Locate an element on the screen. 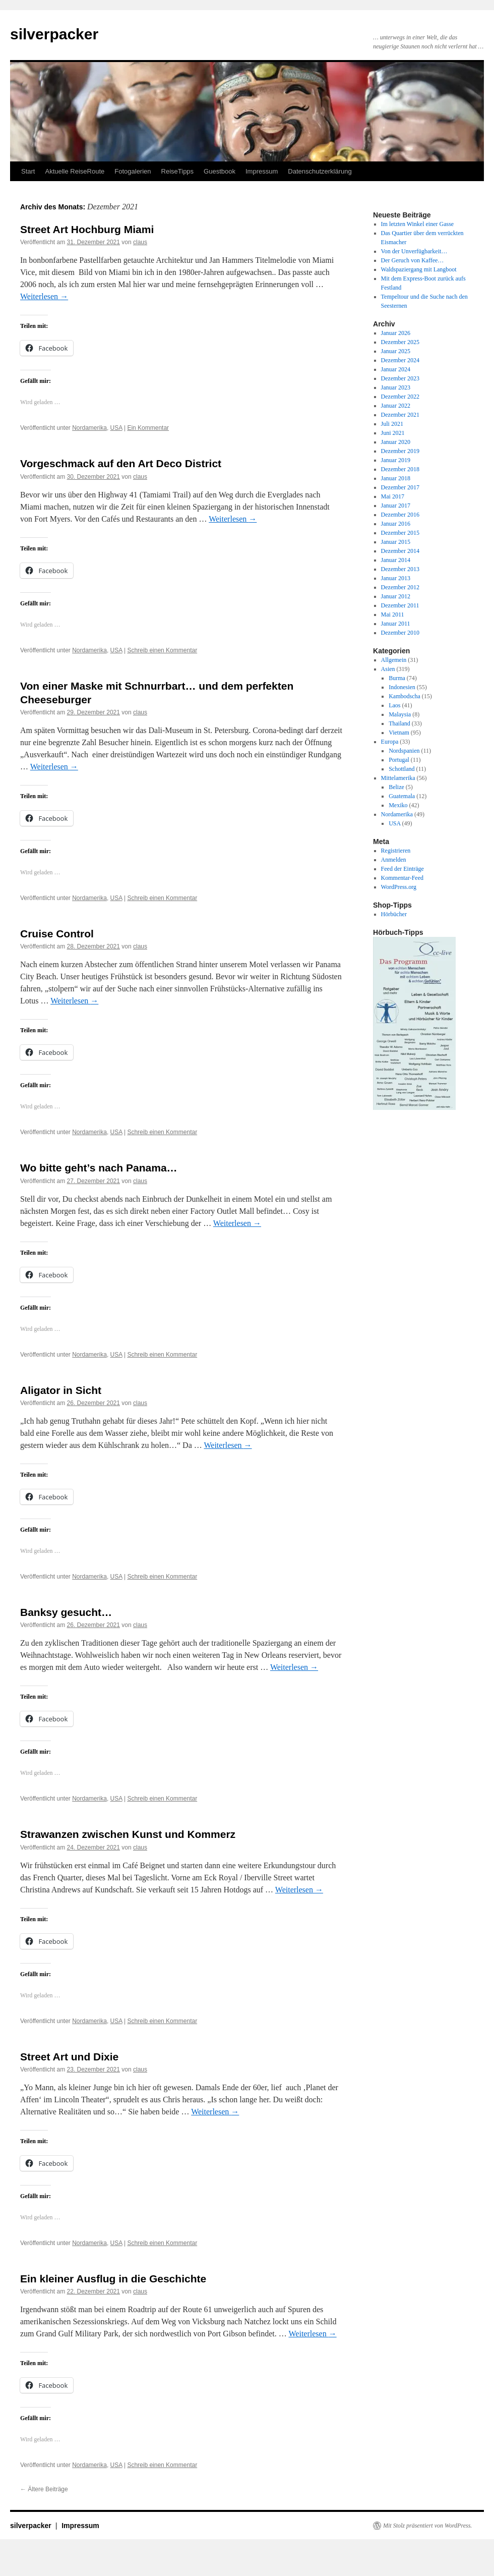 Image resolution: width=494 pixels, height=2576 pixels. ReiseTipps is located at coordinates (177, 171).